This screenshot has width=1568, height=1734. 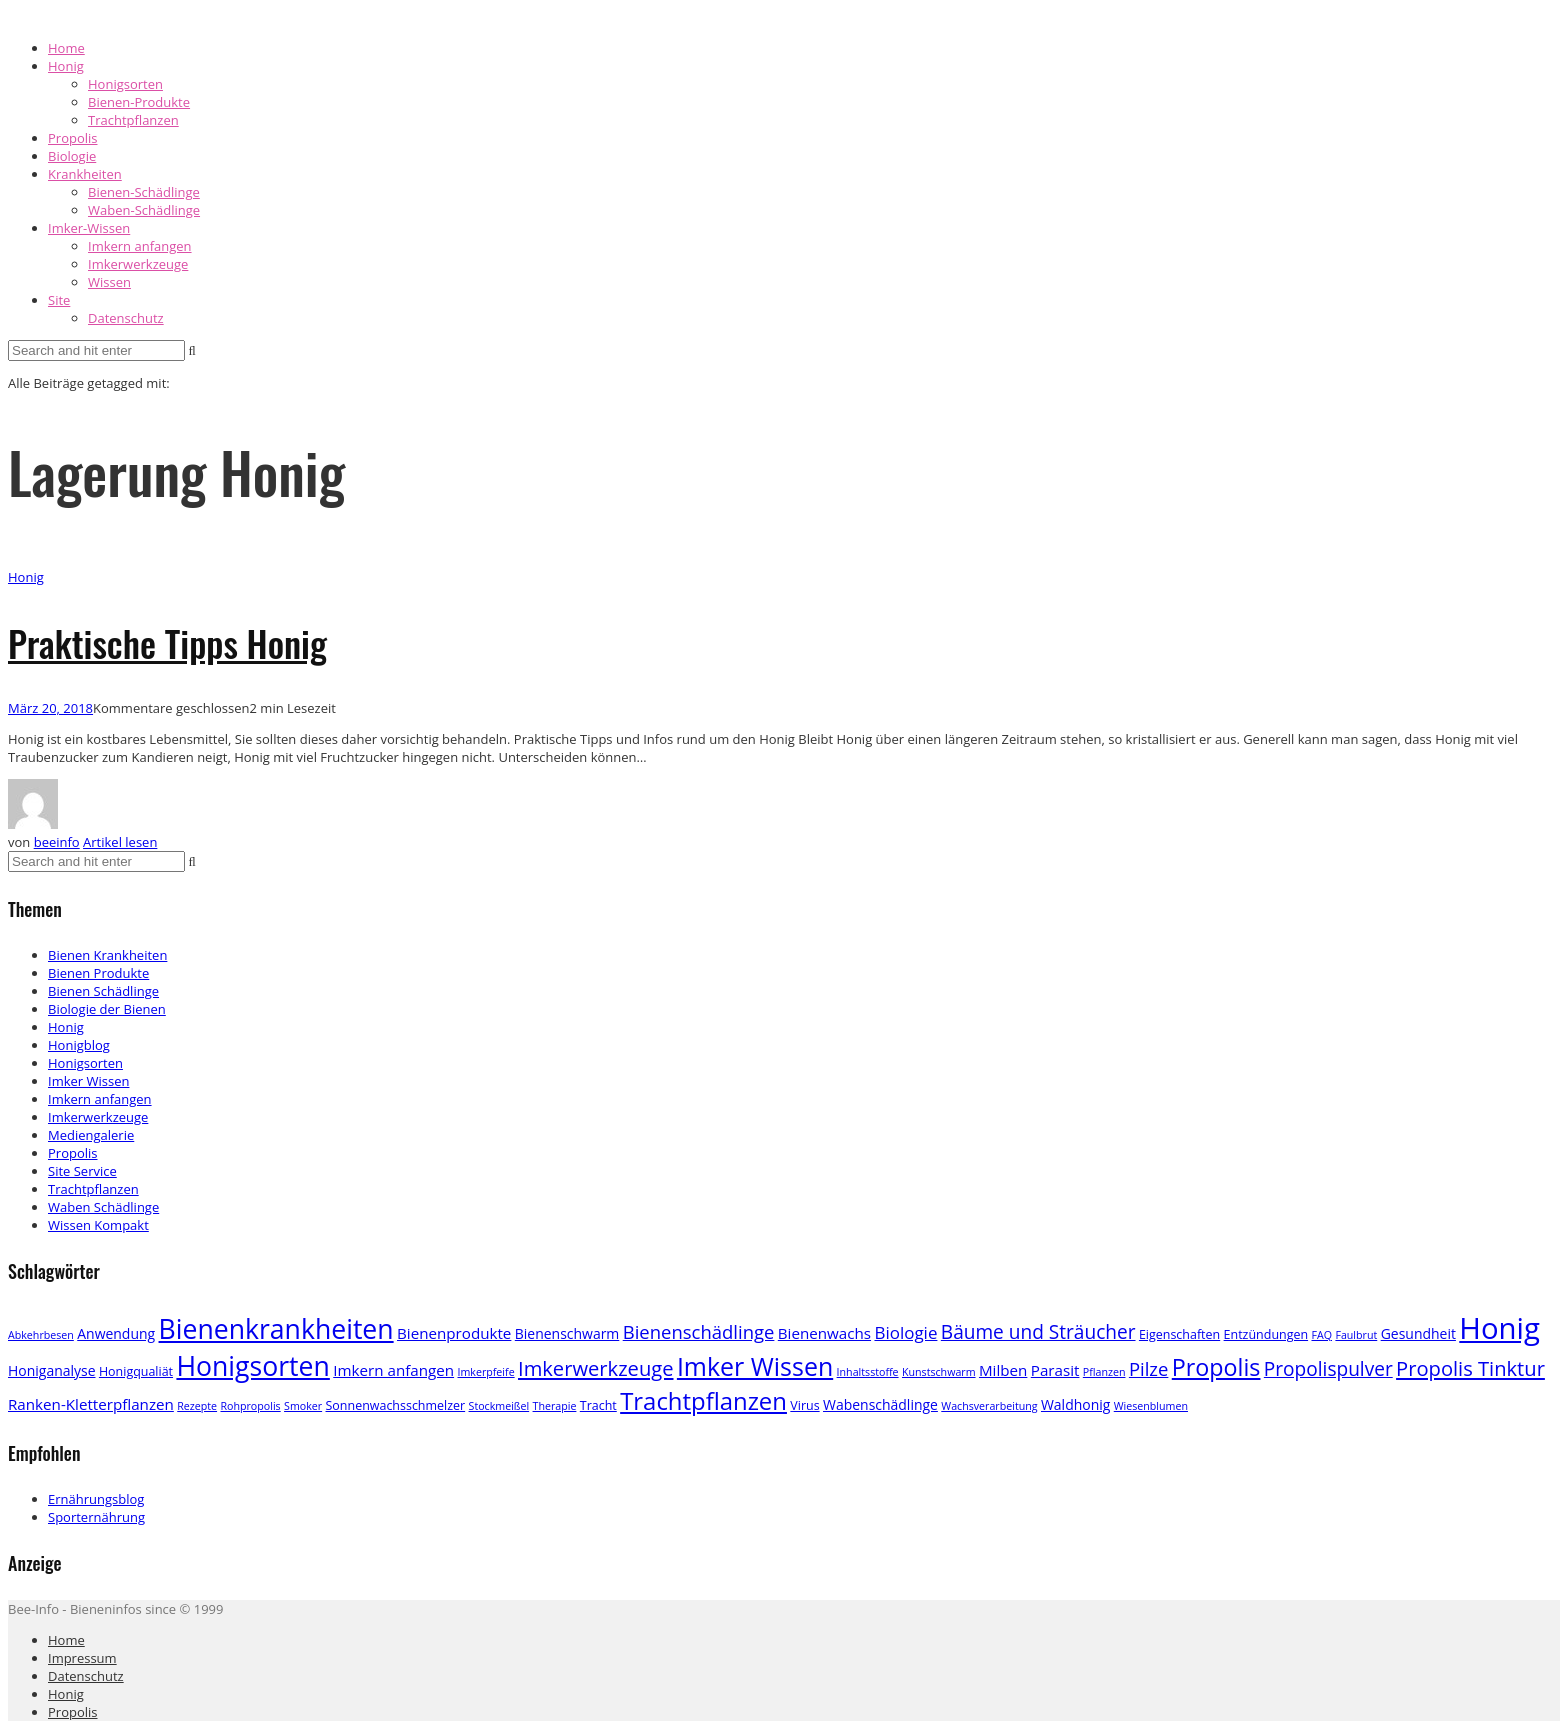 What do you see at coordinates (136, 1371) in the screenshot?
I see `Honigqualiät [Honigqualiät (3 Einträge)]` at bounding box center [136, 1371].